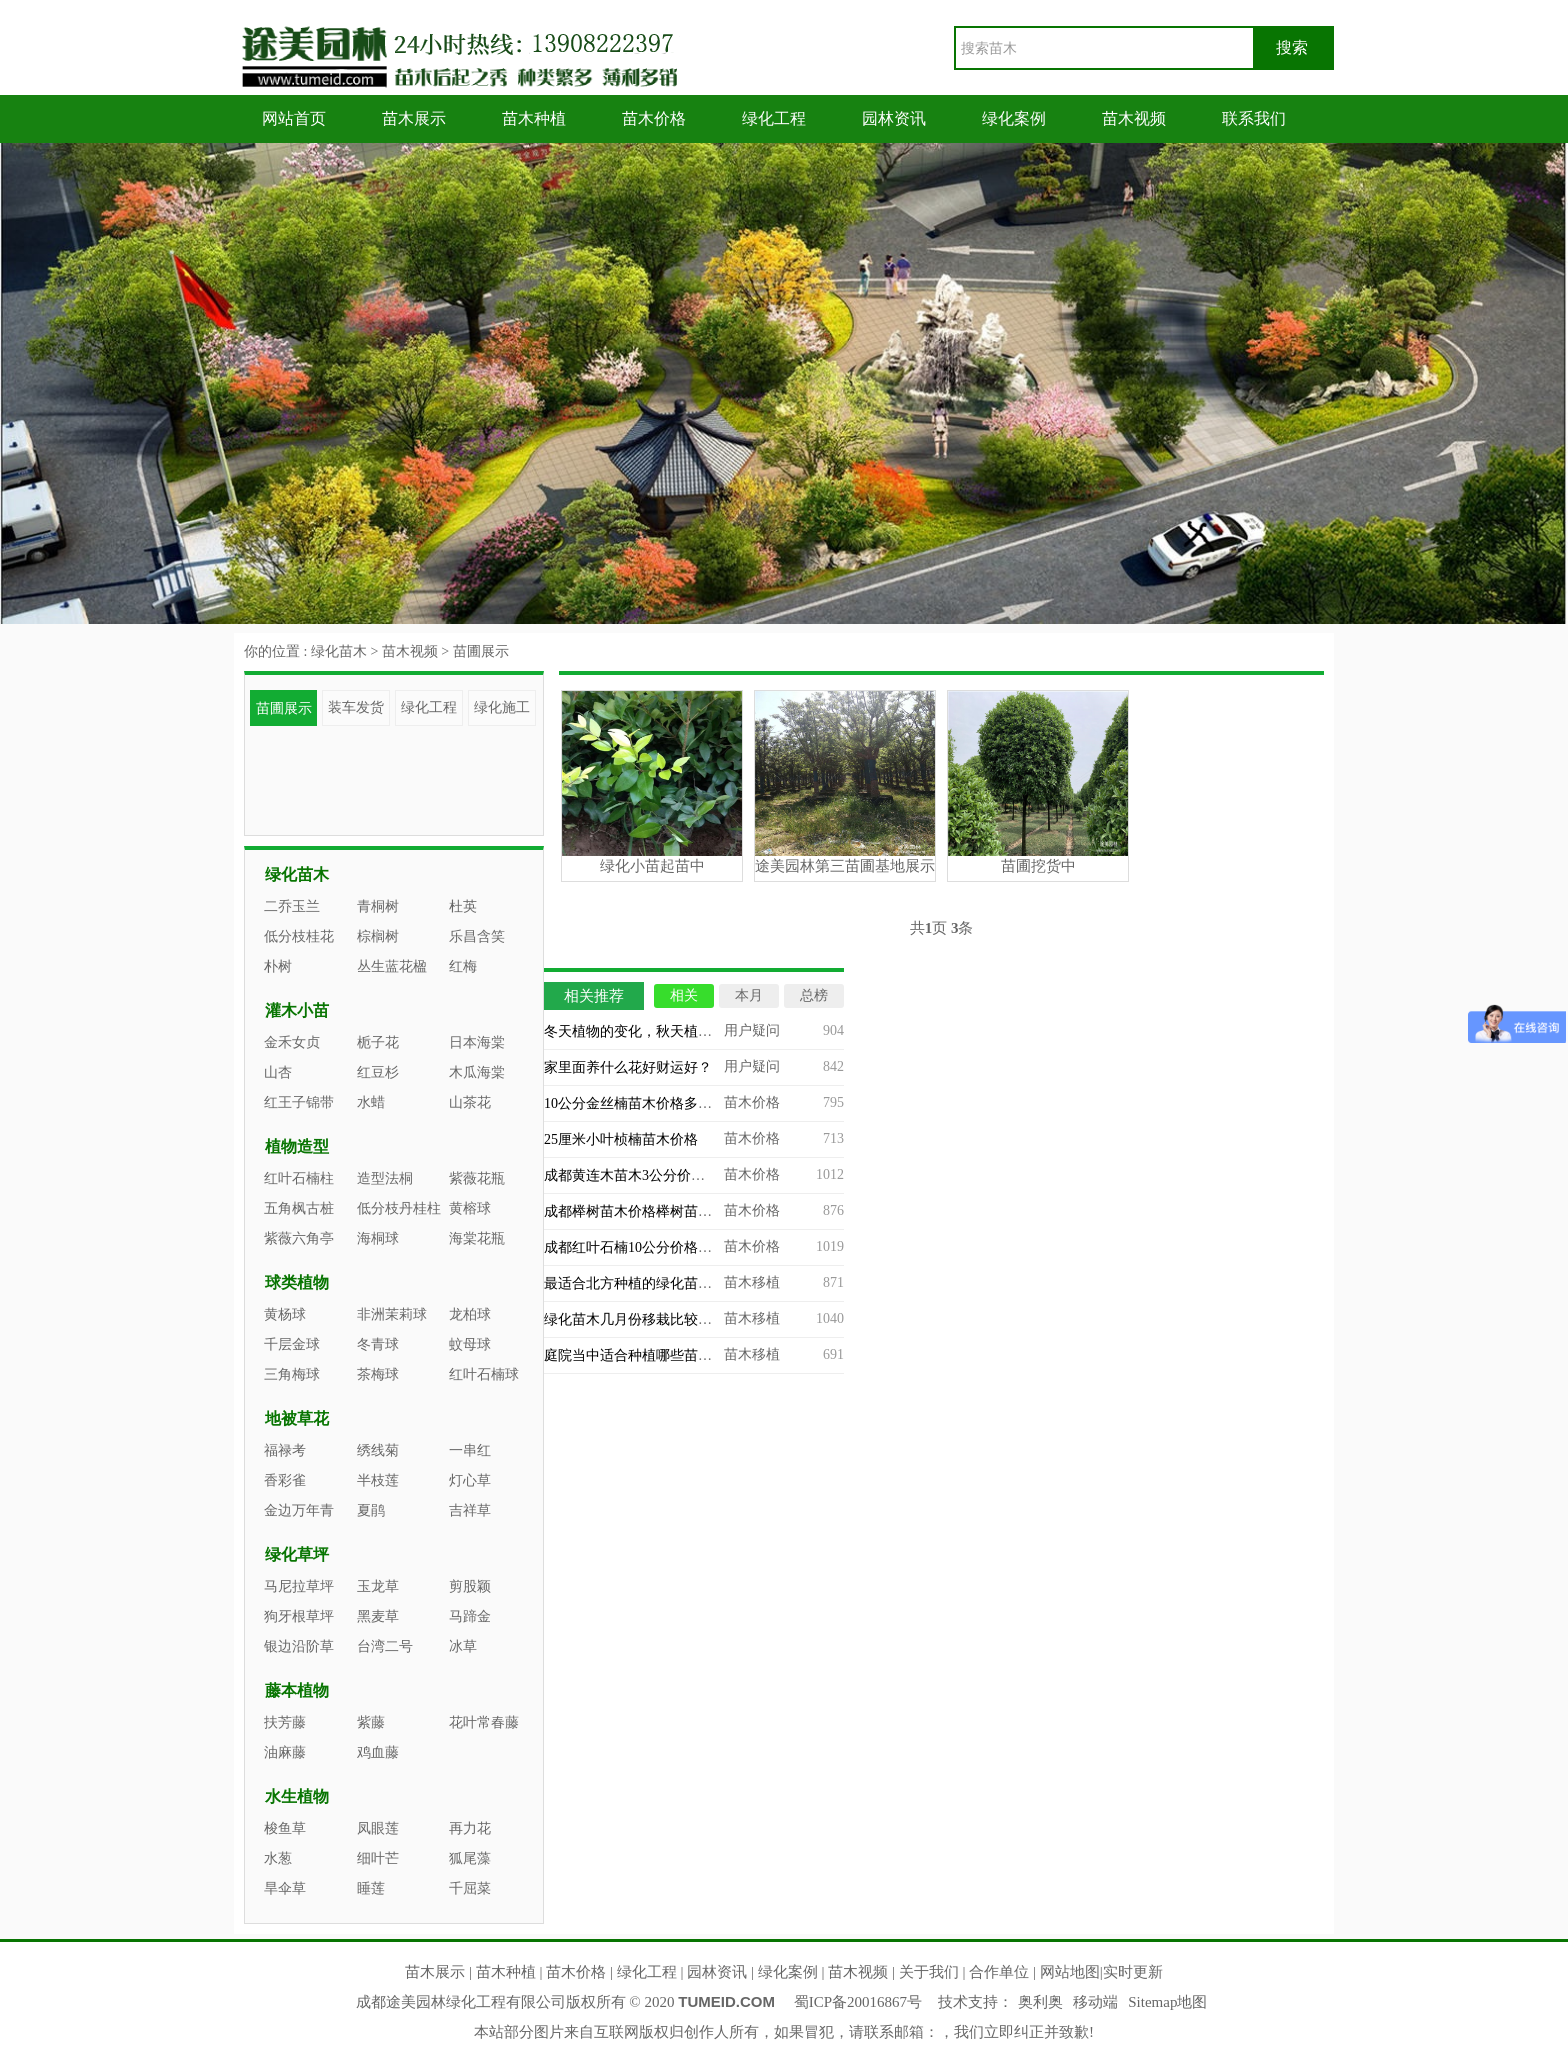  Describe the element at coordinates (378, 906) in the screenshot. I see `青桐树` at that location.